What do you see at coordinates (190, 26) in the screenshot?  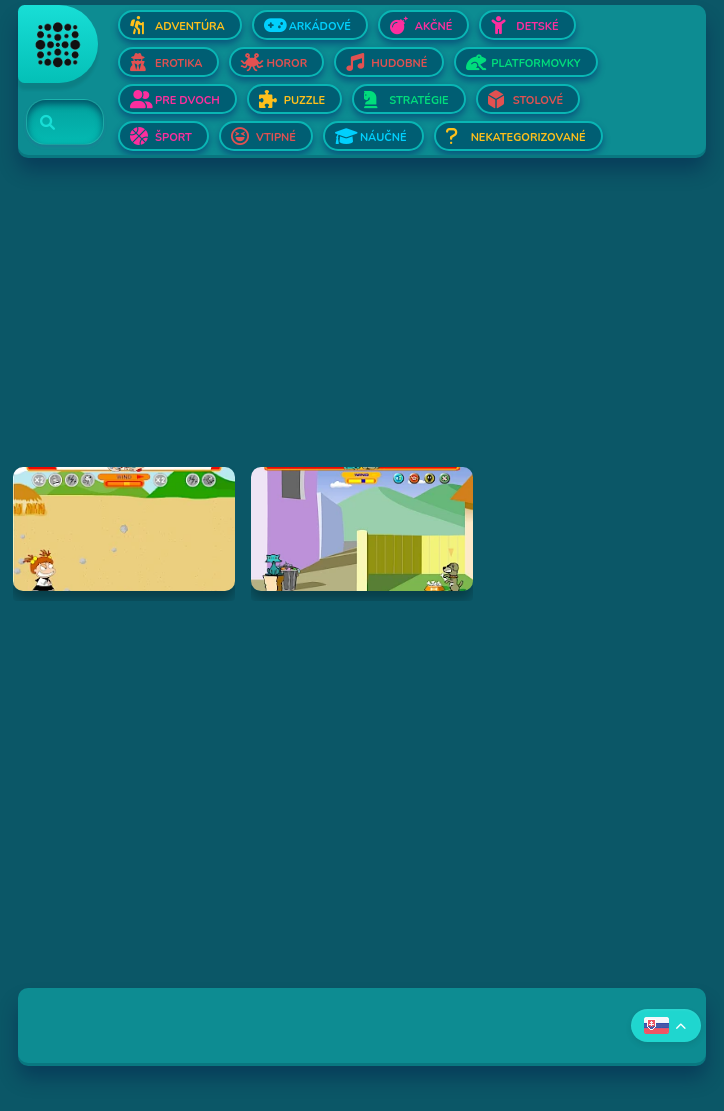 I see `Adventúra [Otvor Adventúra]` at bounding box center [190, 26].